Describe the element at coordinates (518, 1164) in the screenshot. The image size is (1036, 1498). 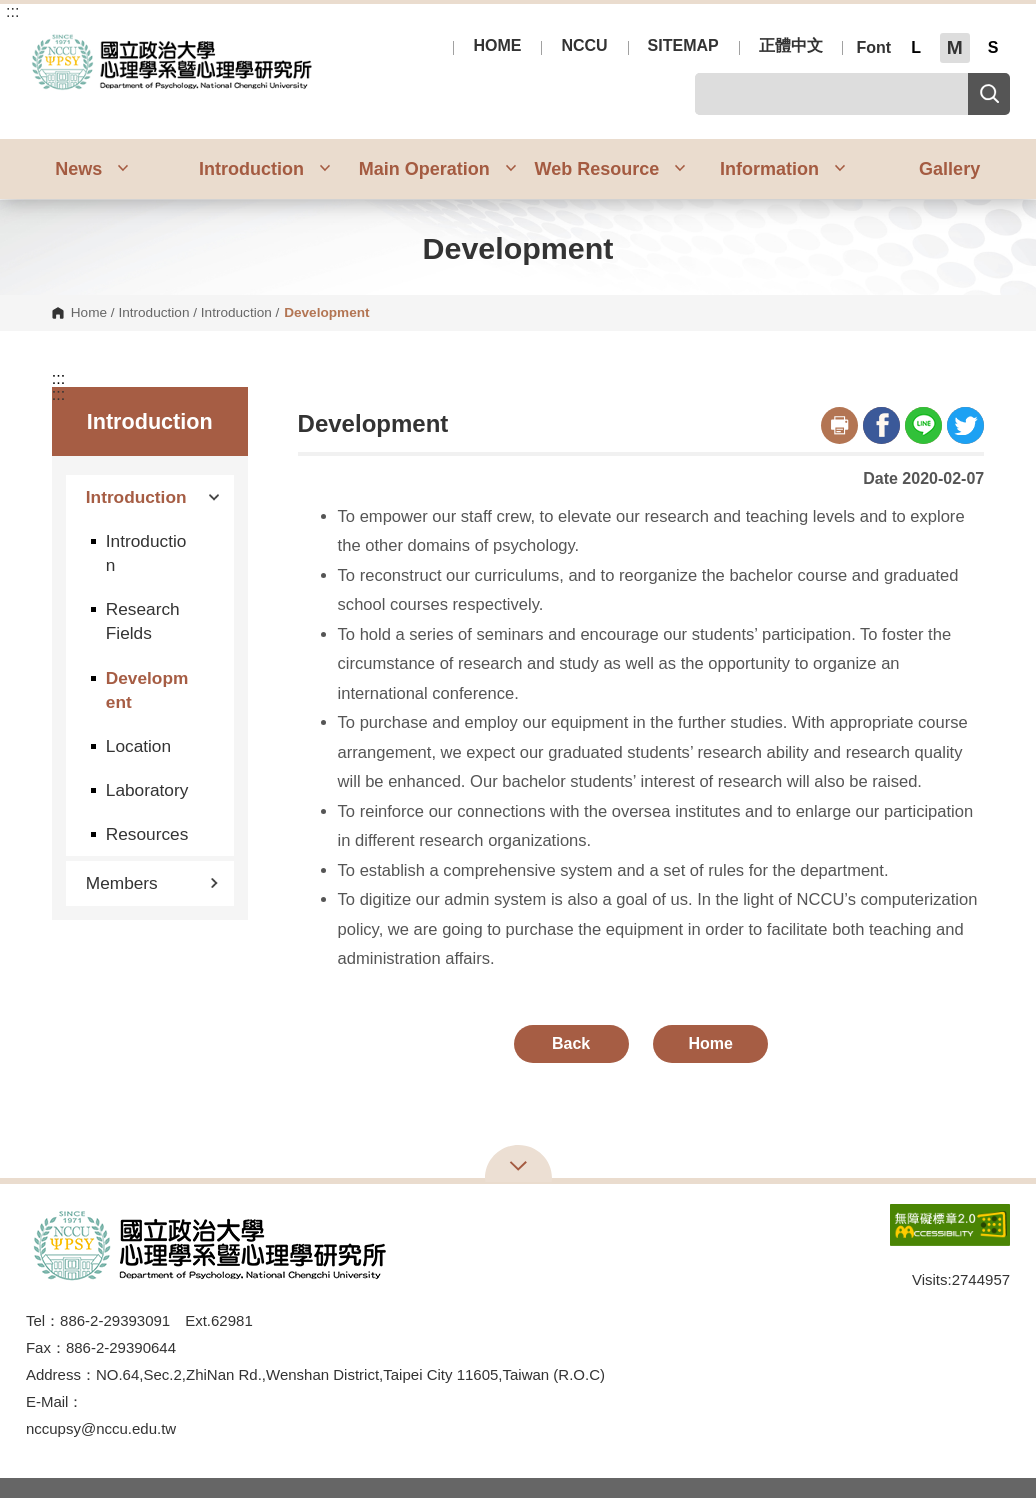
I see `Open Sitemap [button]` at that location.